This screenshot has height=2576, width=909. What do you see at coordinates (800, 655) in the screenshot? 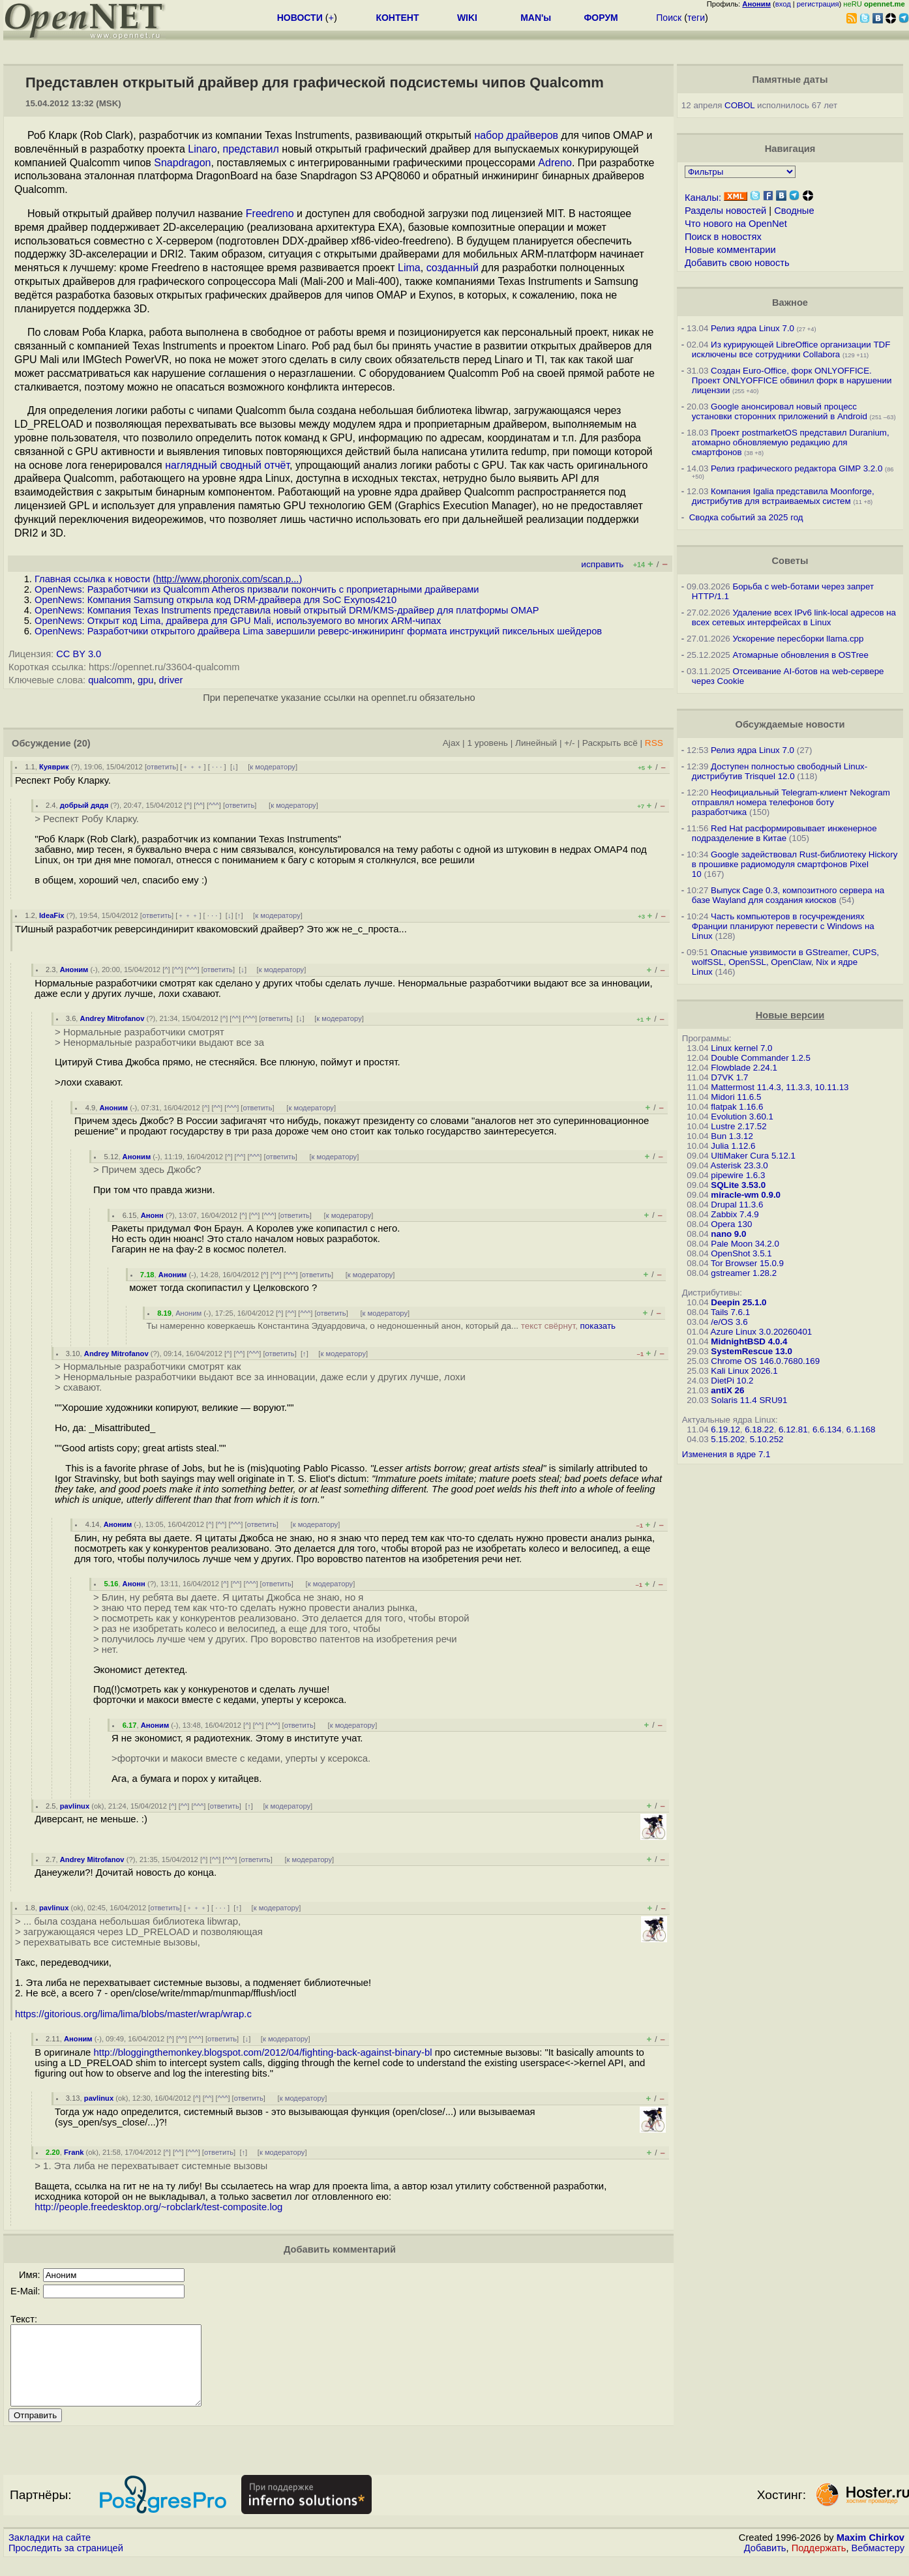
I see `Атомарные обновления в OSTree` at bounding box center [800, 655].